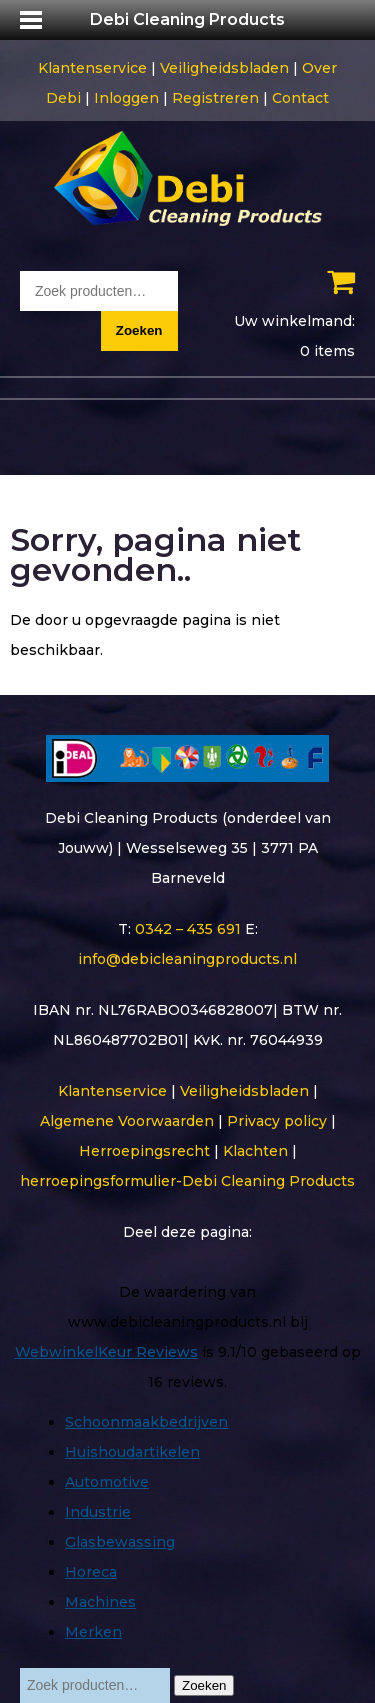 The width and height of the screenshot is (375, 1703). Describe the element at coordinates (100, 1602) in the screenshot. I see `Machines` at that location.